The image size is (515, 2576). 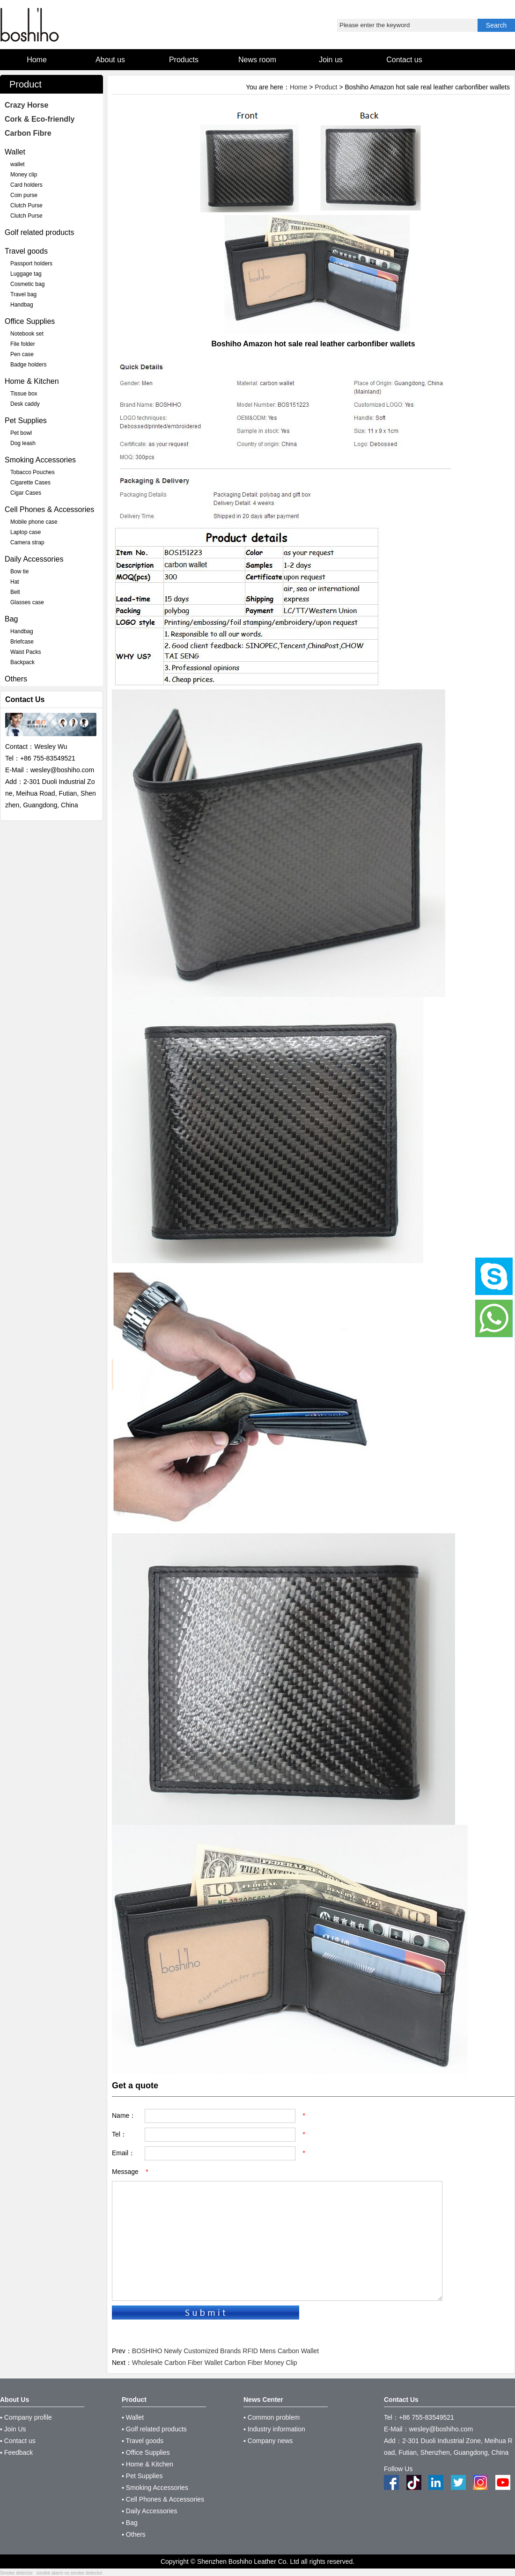 I want to click on Badge holders, so click(x=28, y=364).